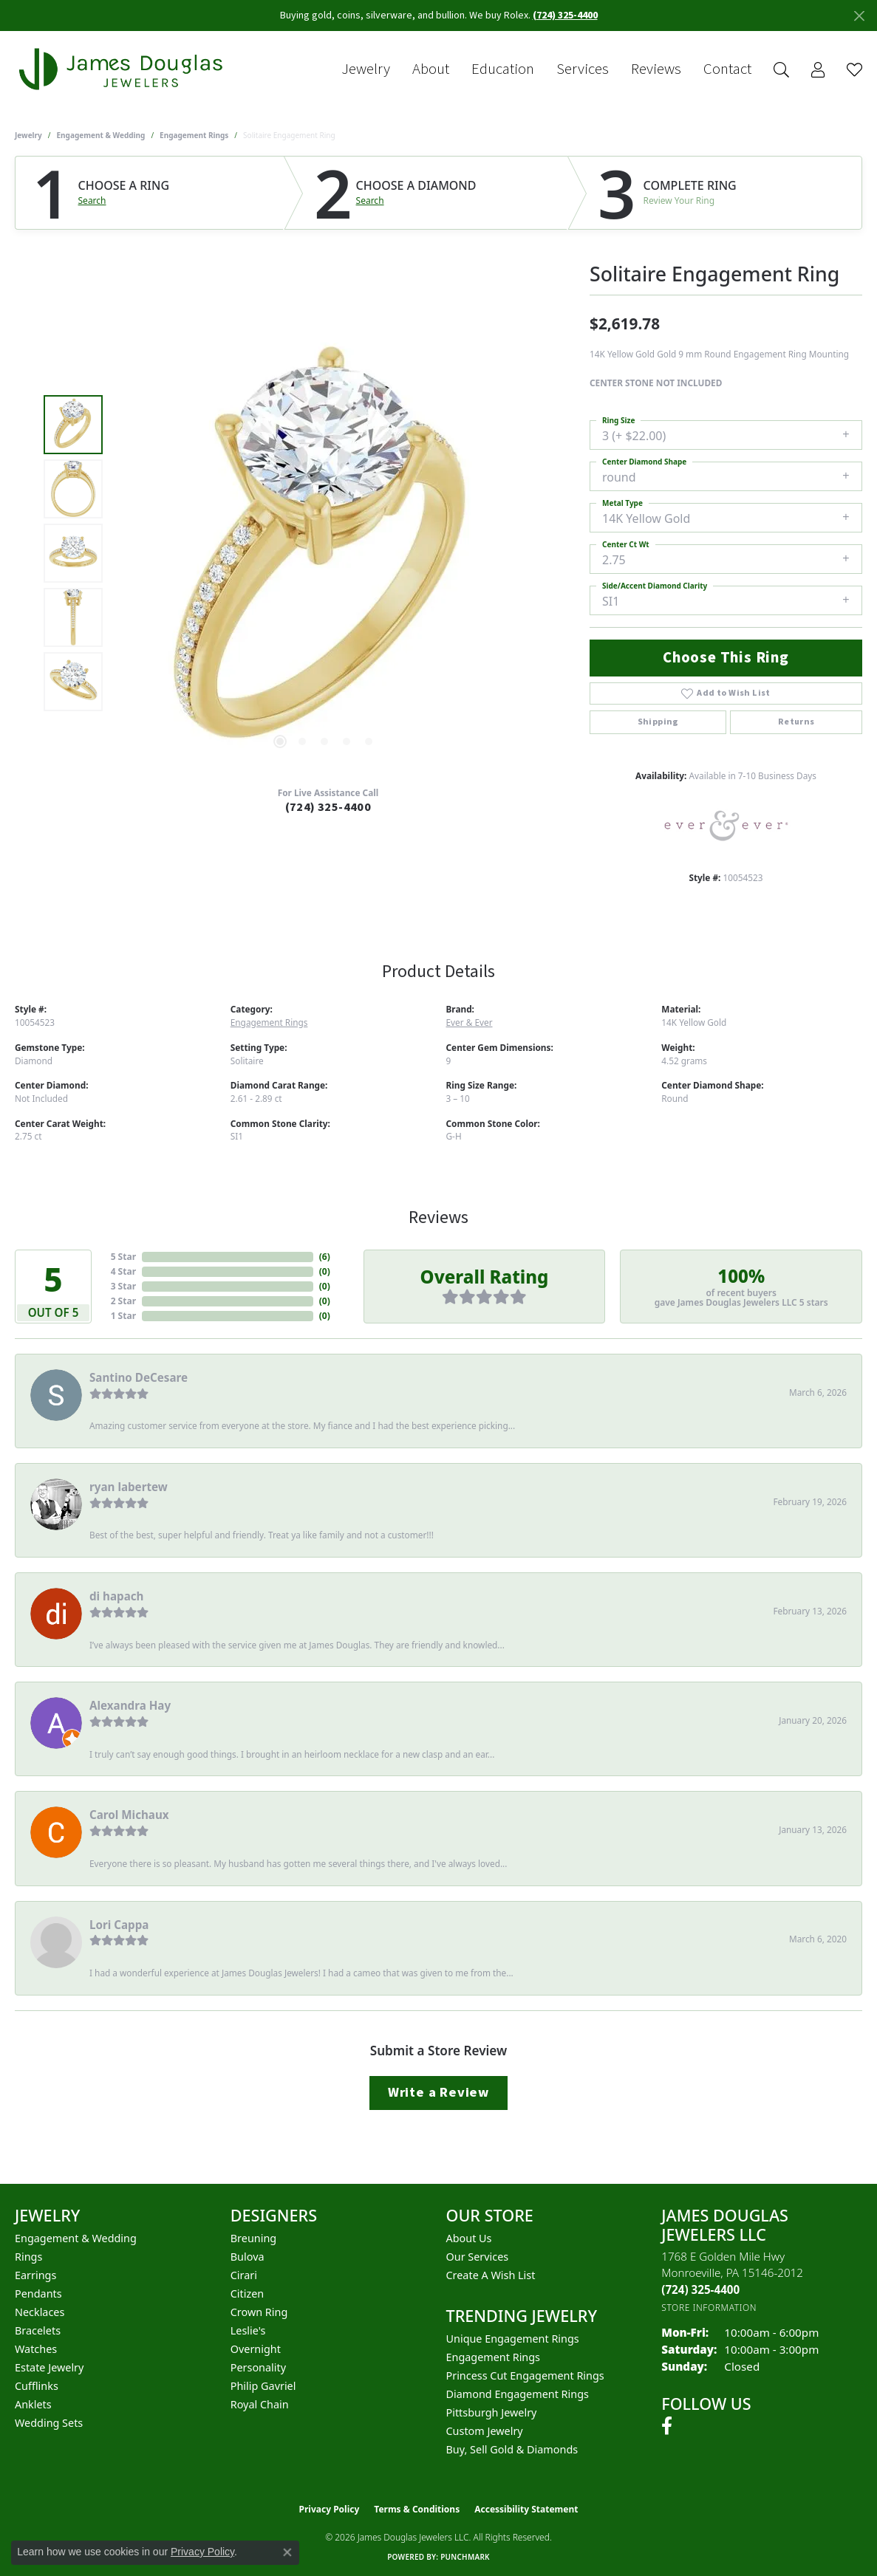  Describe the element at coordinates (123, 1301) in the screenshot. I see `2 Star` at that location.